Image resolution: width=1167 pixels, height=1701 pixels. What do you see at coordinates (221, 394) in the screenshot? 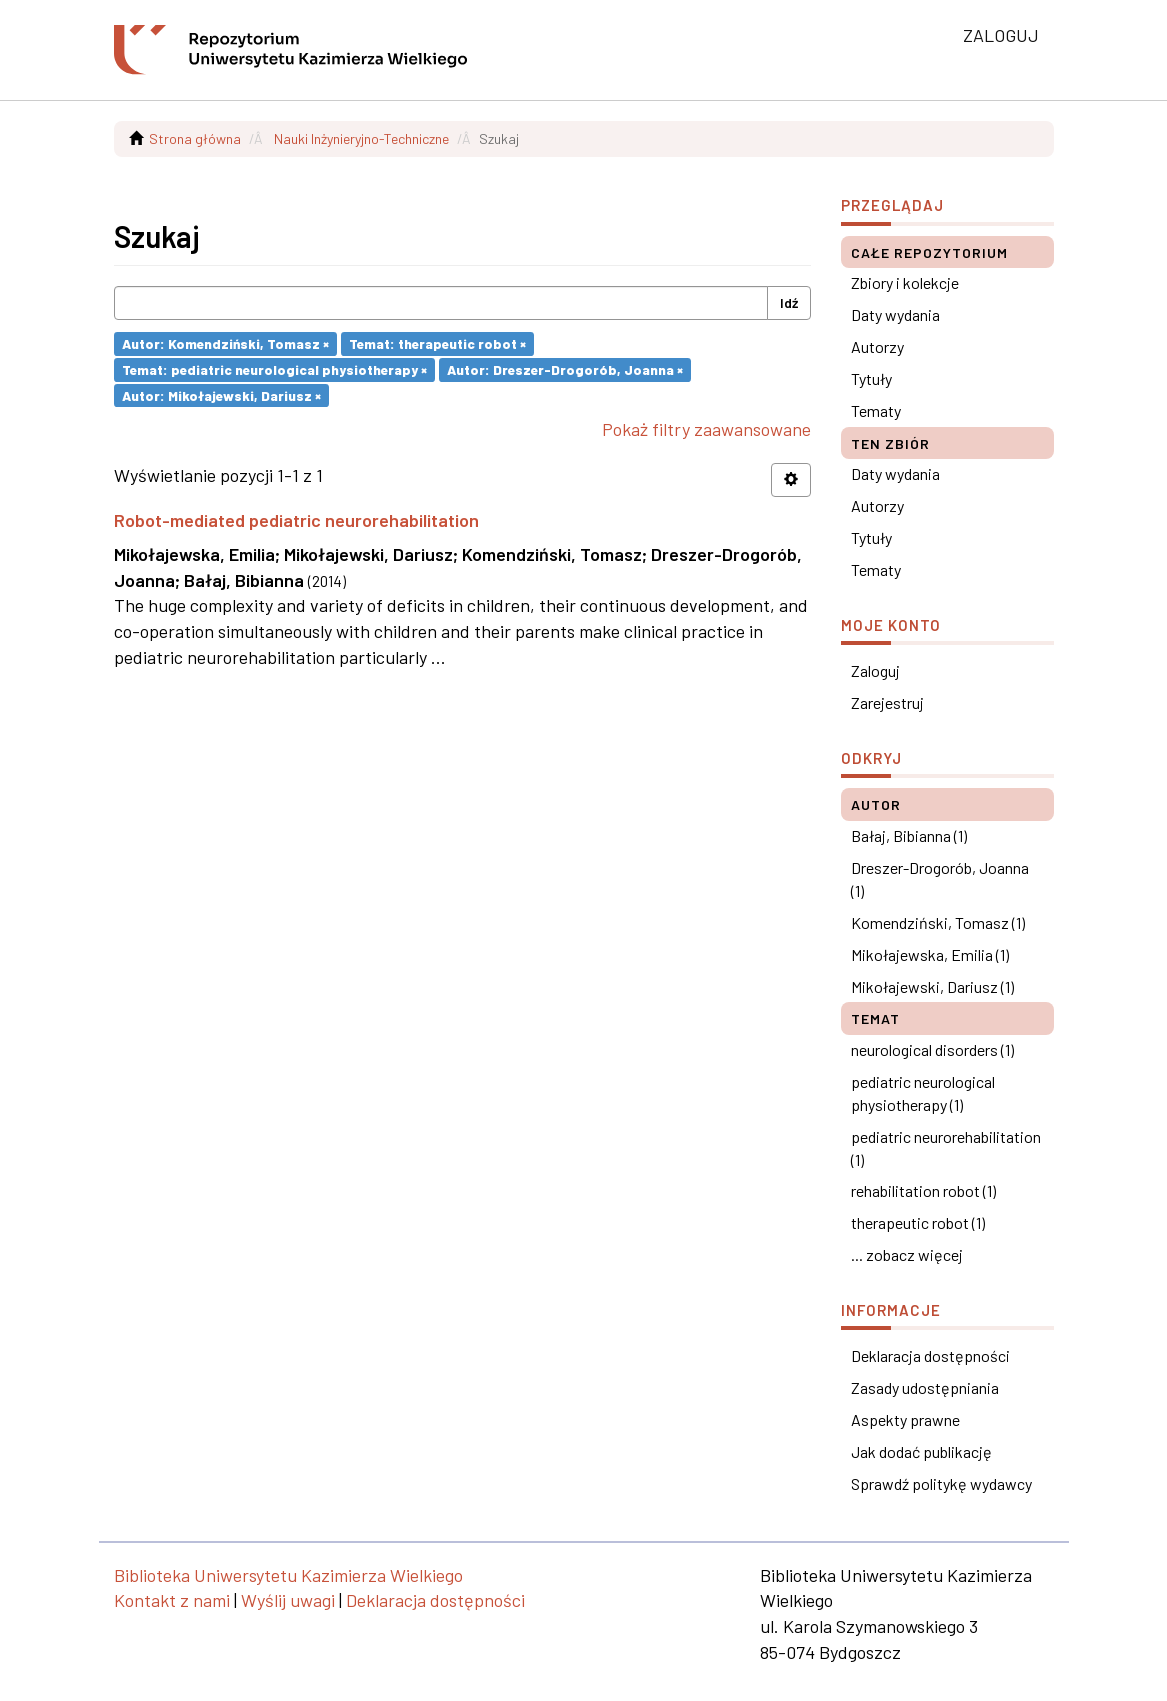
I see `Autor: Mikołajewski, Dariusz ×` at bounding box center [221, 394].